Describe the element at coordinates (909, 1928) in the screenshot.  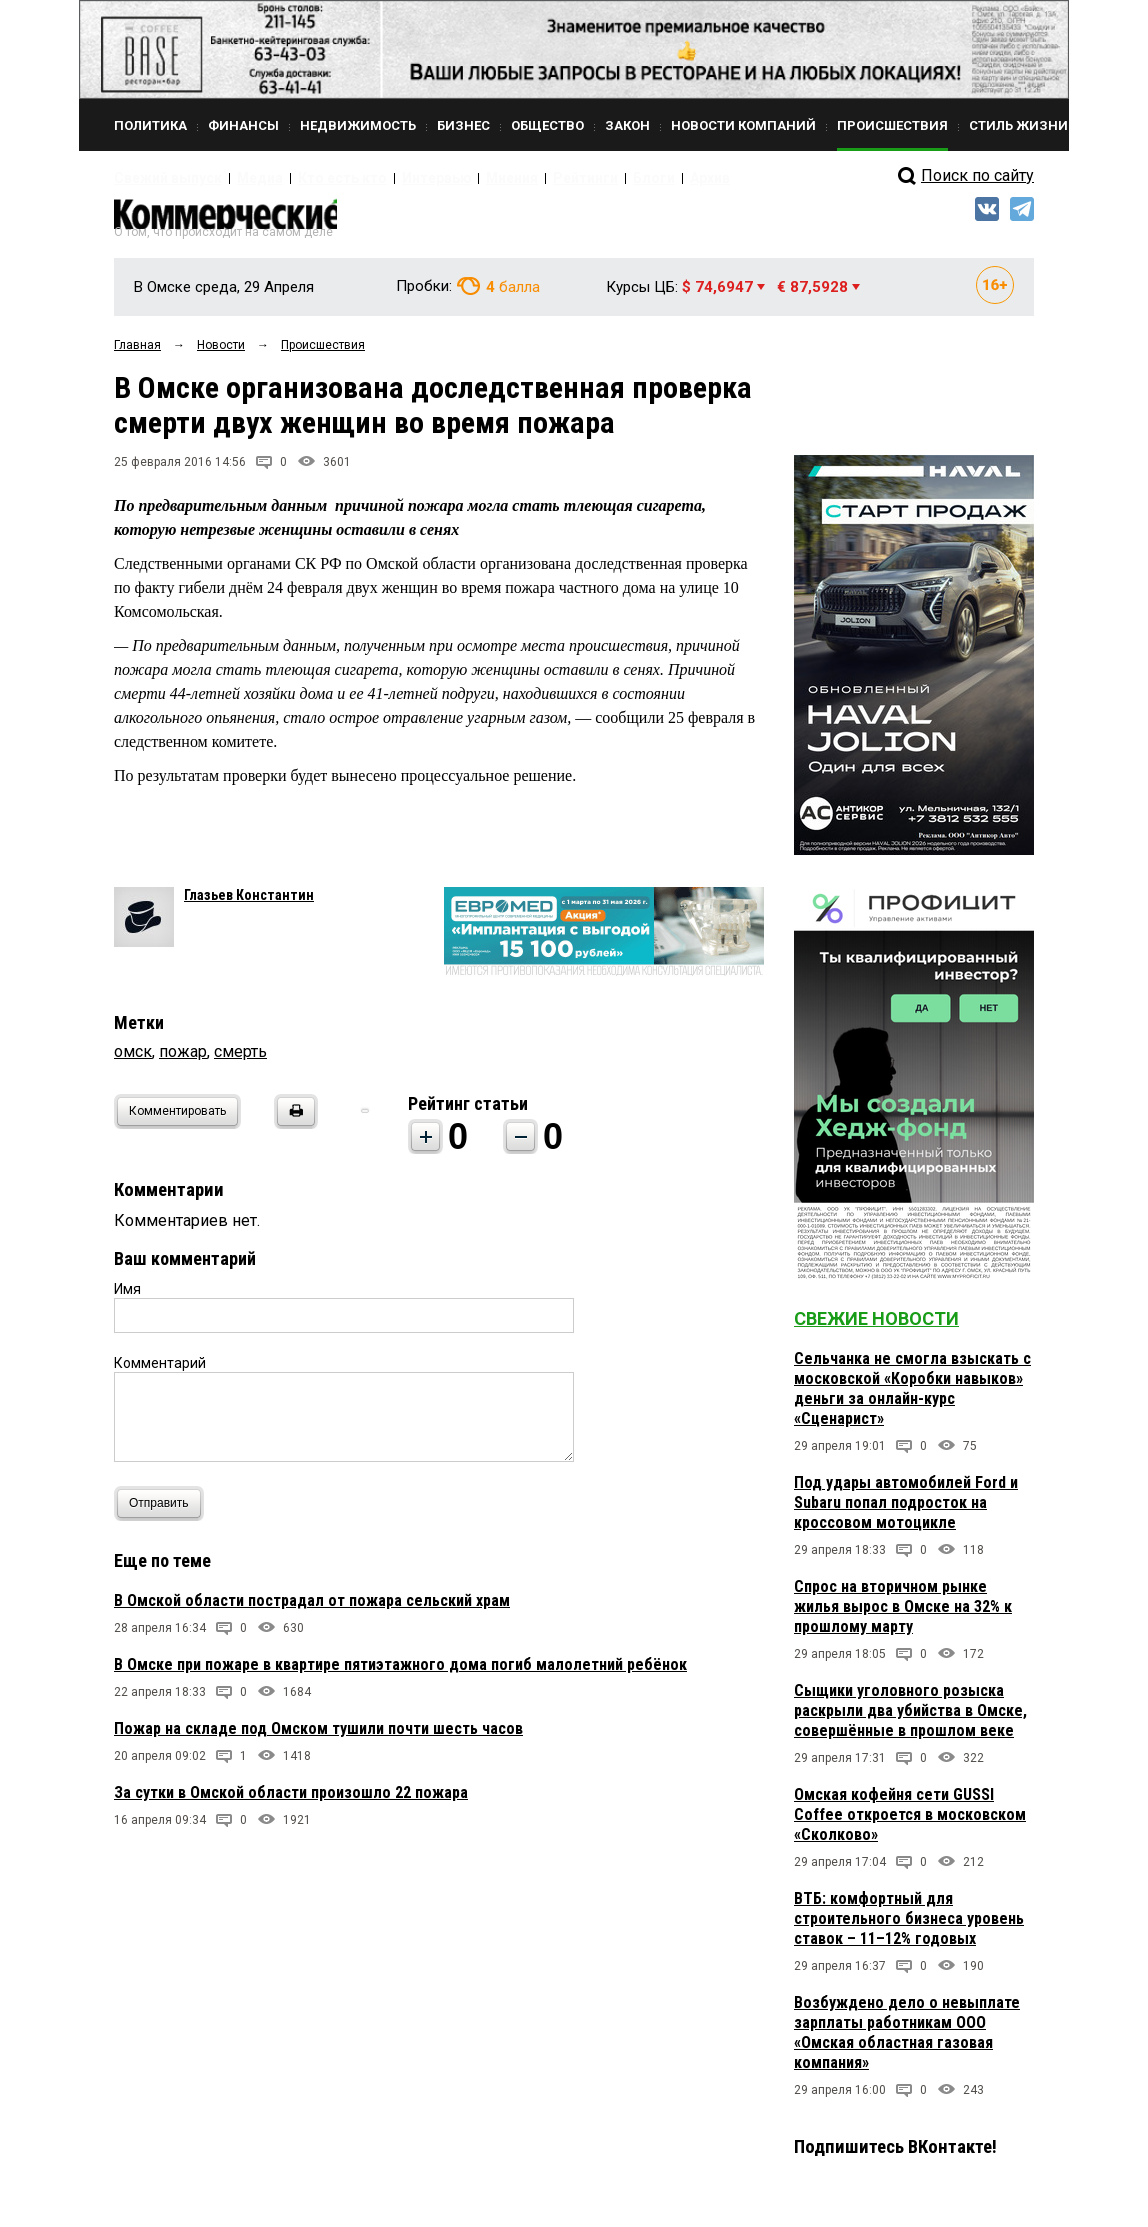
I see `ВТБ: комфортный для строительного бизнеса уровень ставок – 11–12% годовых` at that location.